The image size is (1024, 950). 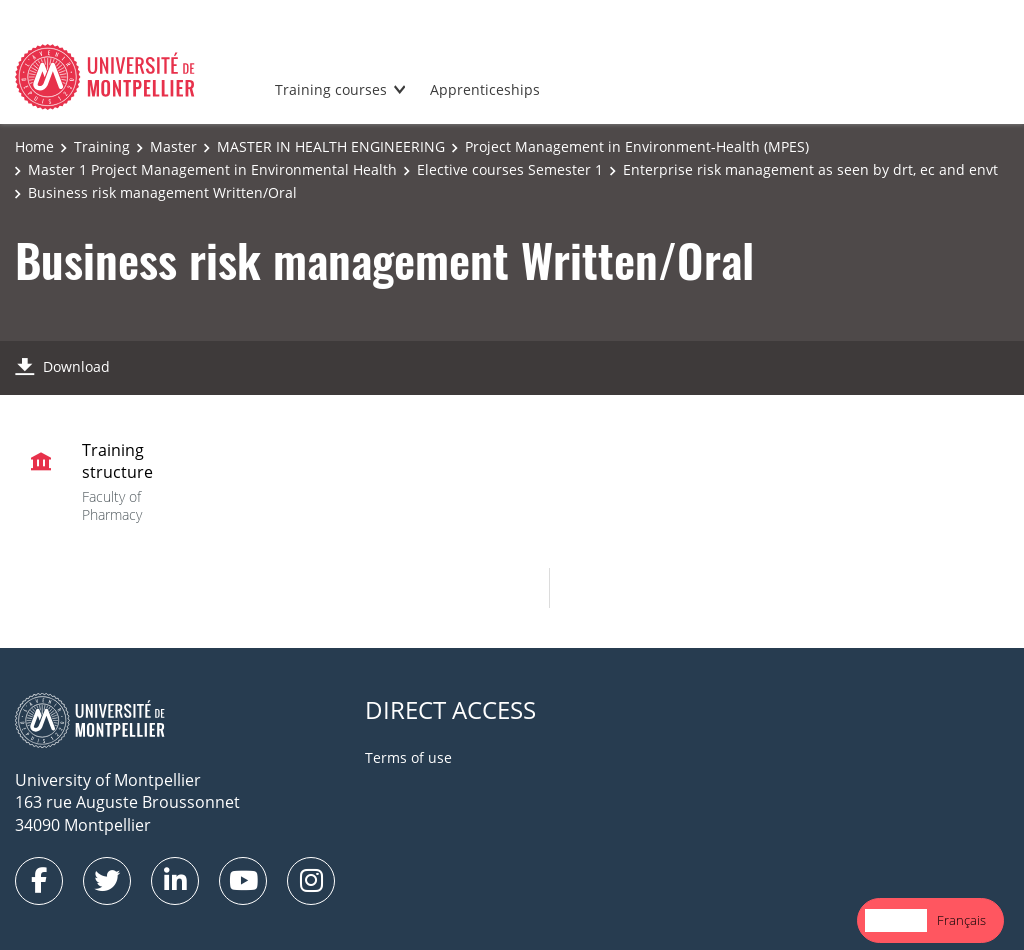 What do you see at coordinates (510, 169) in the screenshot?
I see `Elective courses Semester 1` at bounding box center [510, 169].